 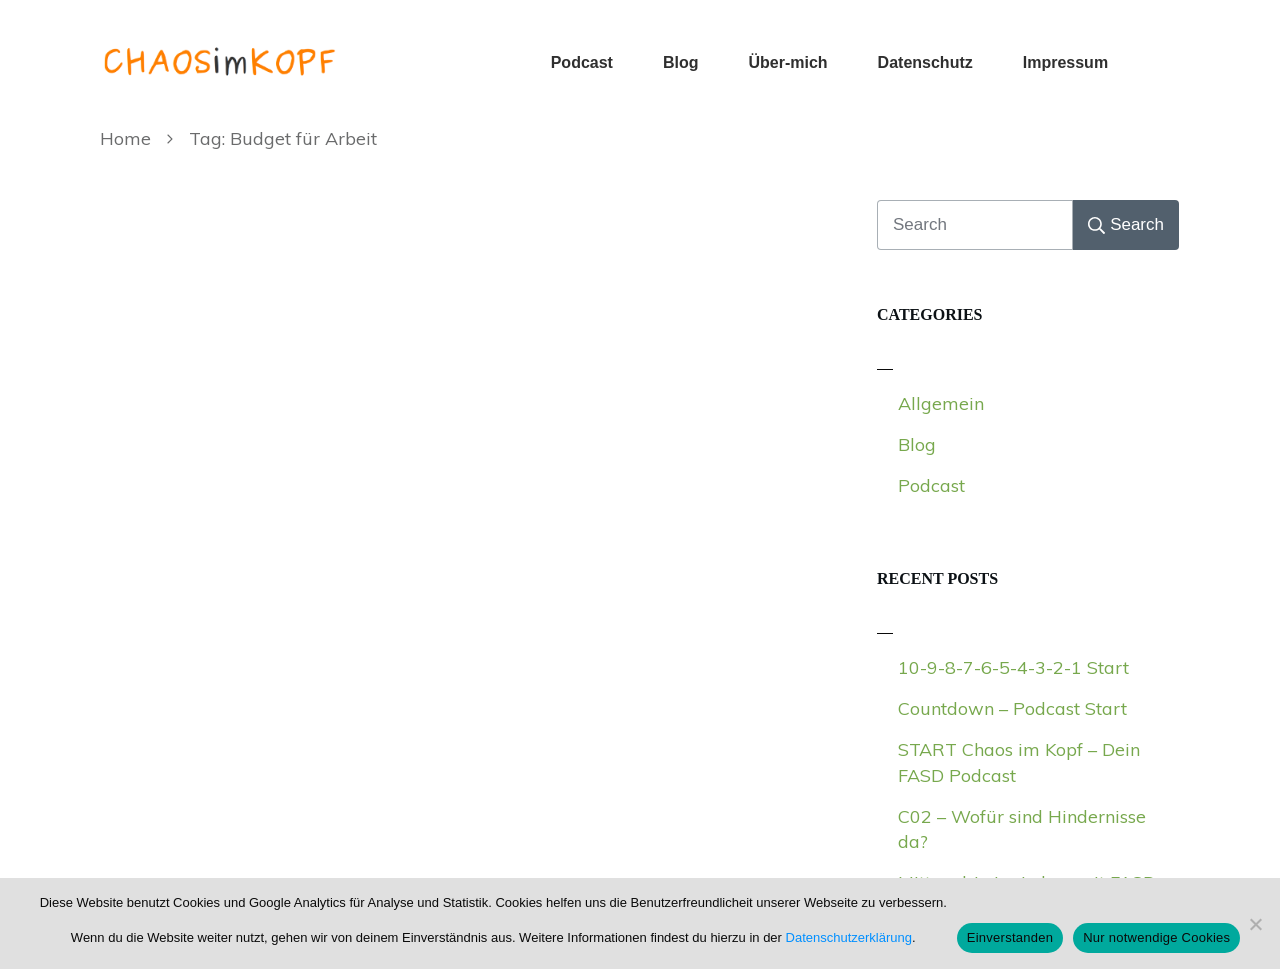 I want to click on 10-9-8-7-6-5-4-3-2-1 Start, so click(x=1013, y=667).